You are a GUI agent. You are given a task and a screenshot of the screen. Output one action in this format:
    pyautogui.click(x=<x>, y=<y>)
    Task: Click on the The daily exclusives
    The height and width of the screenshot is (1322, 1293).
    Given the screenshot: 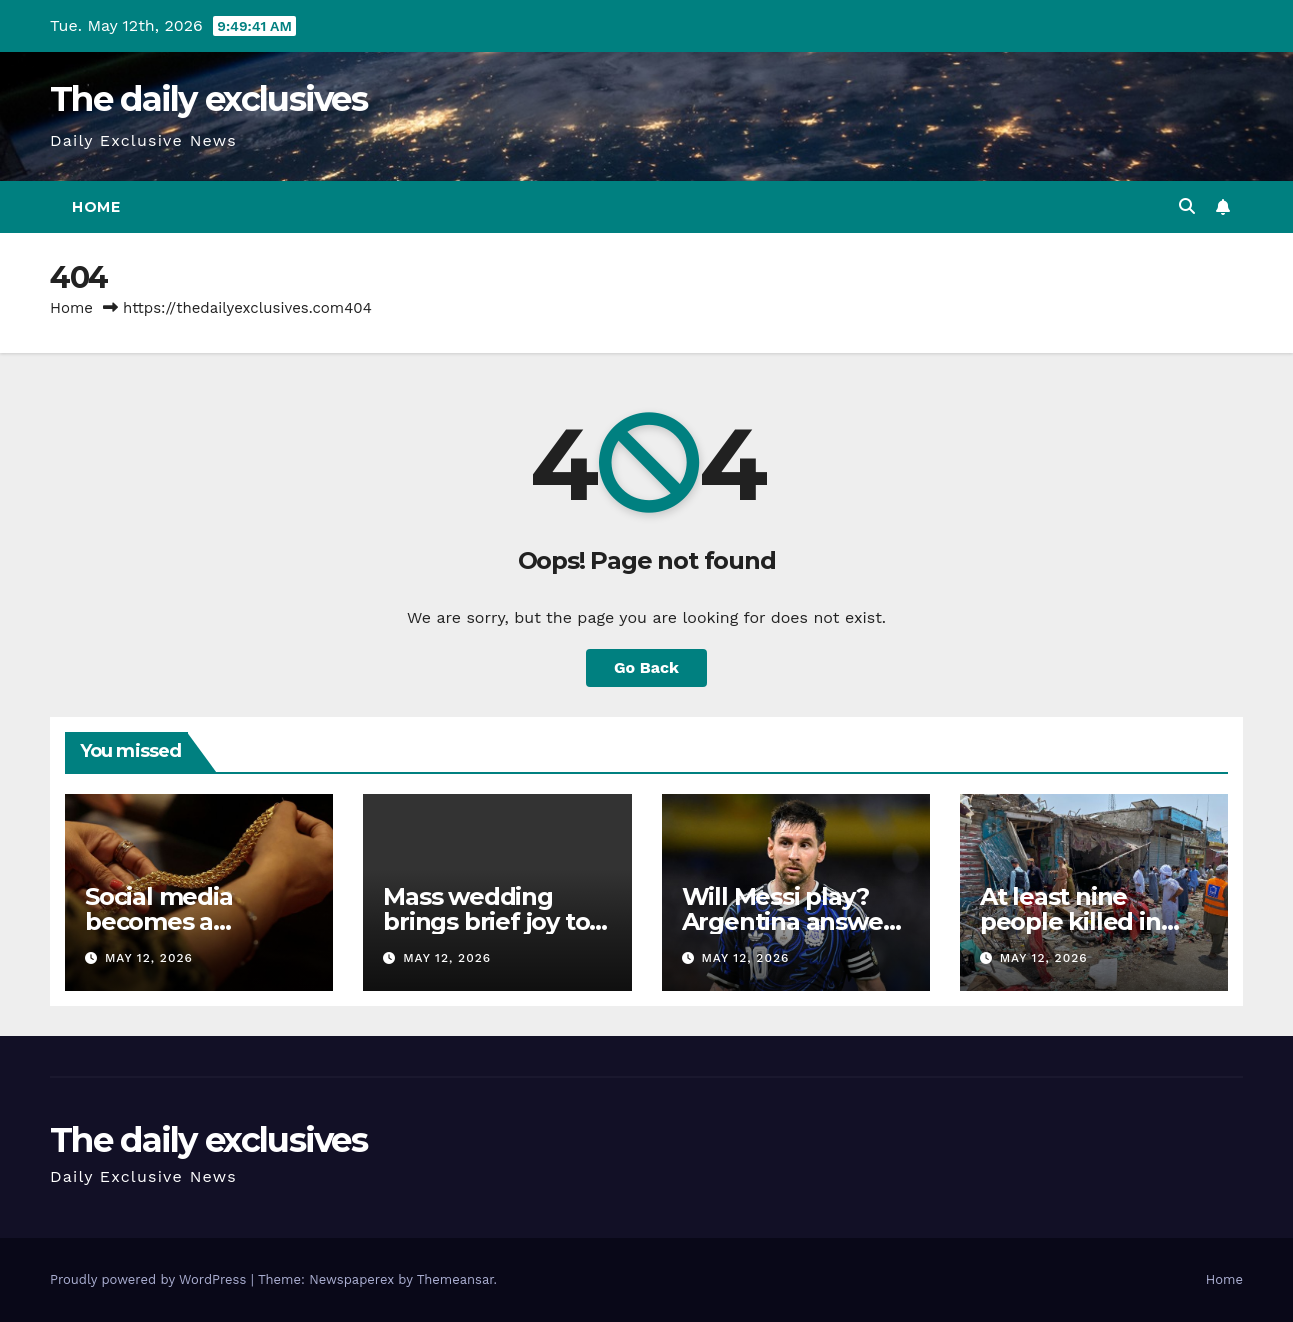 What is the action you would take?
    pyautogui.click(x=208, y=99)
    